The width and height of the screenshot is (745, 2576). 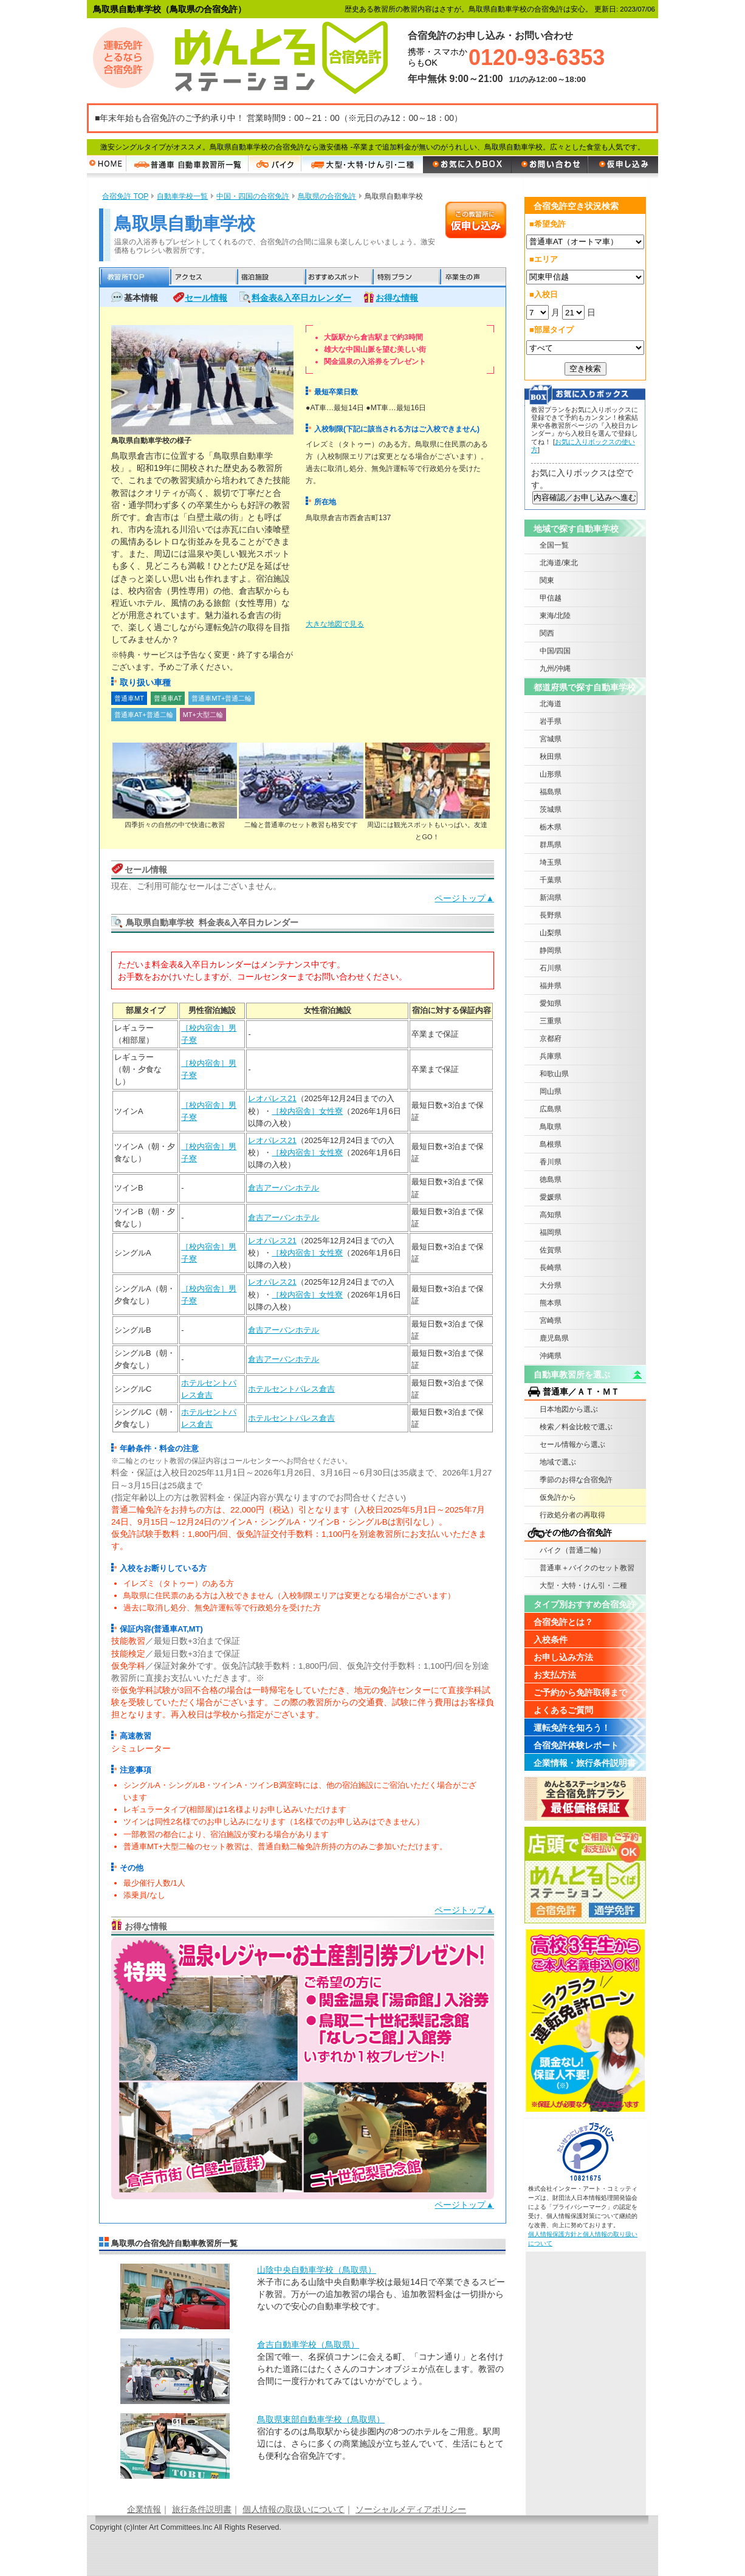 What do you see at coordinates (559, 562) in the screenshot?
I see `北海道/東北` at bounding box center [559, 562].